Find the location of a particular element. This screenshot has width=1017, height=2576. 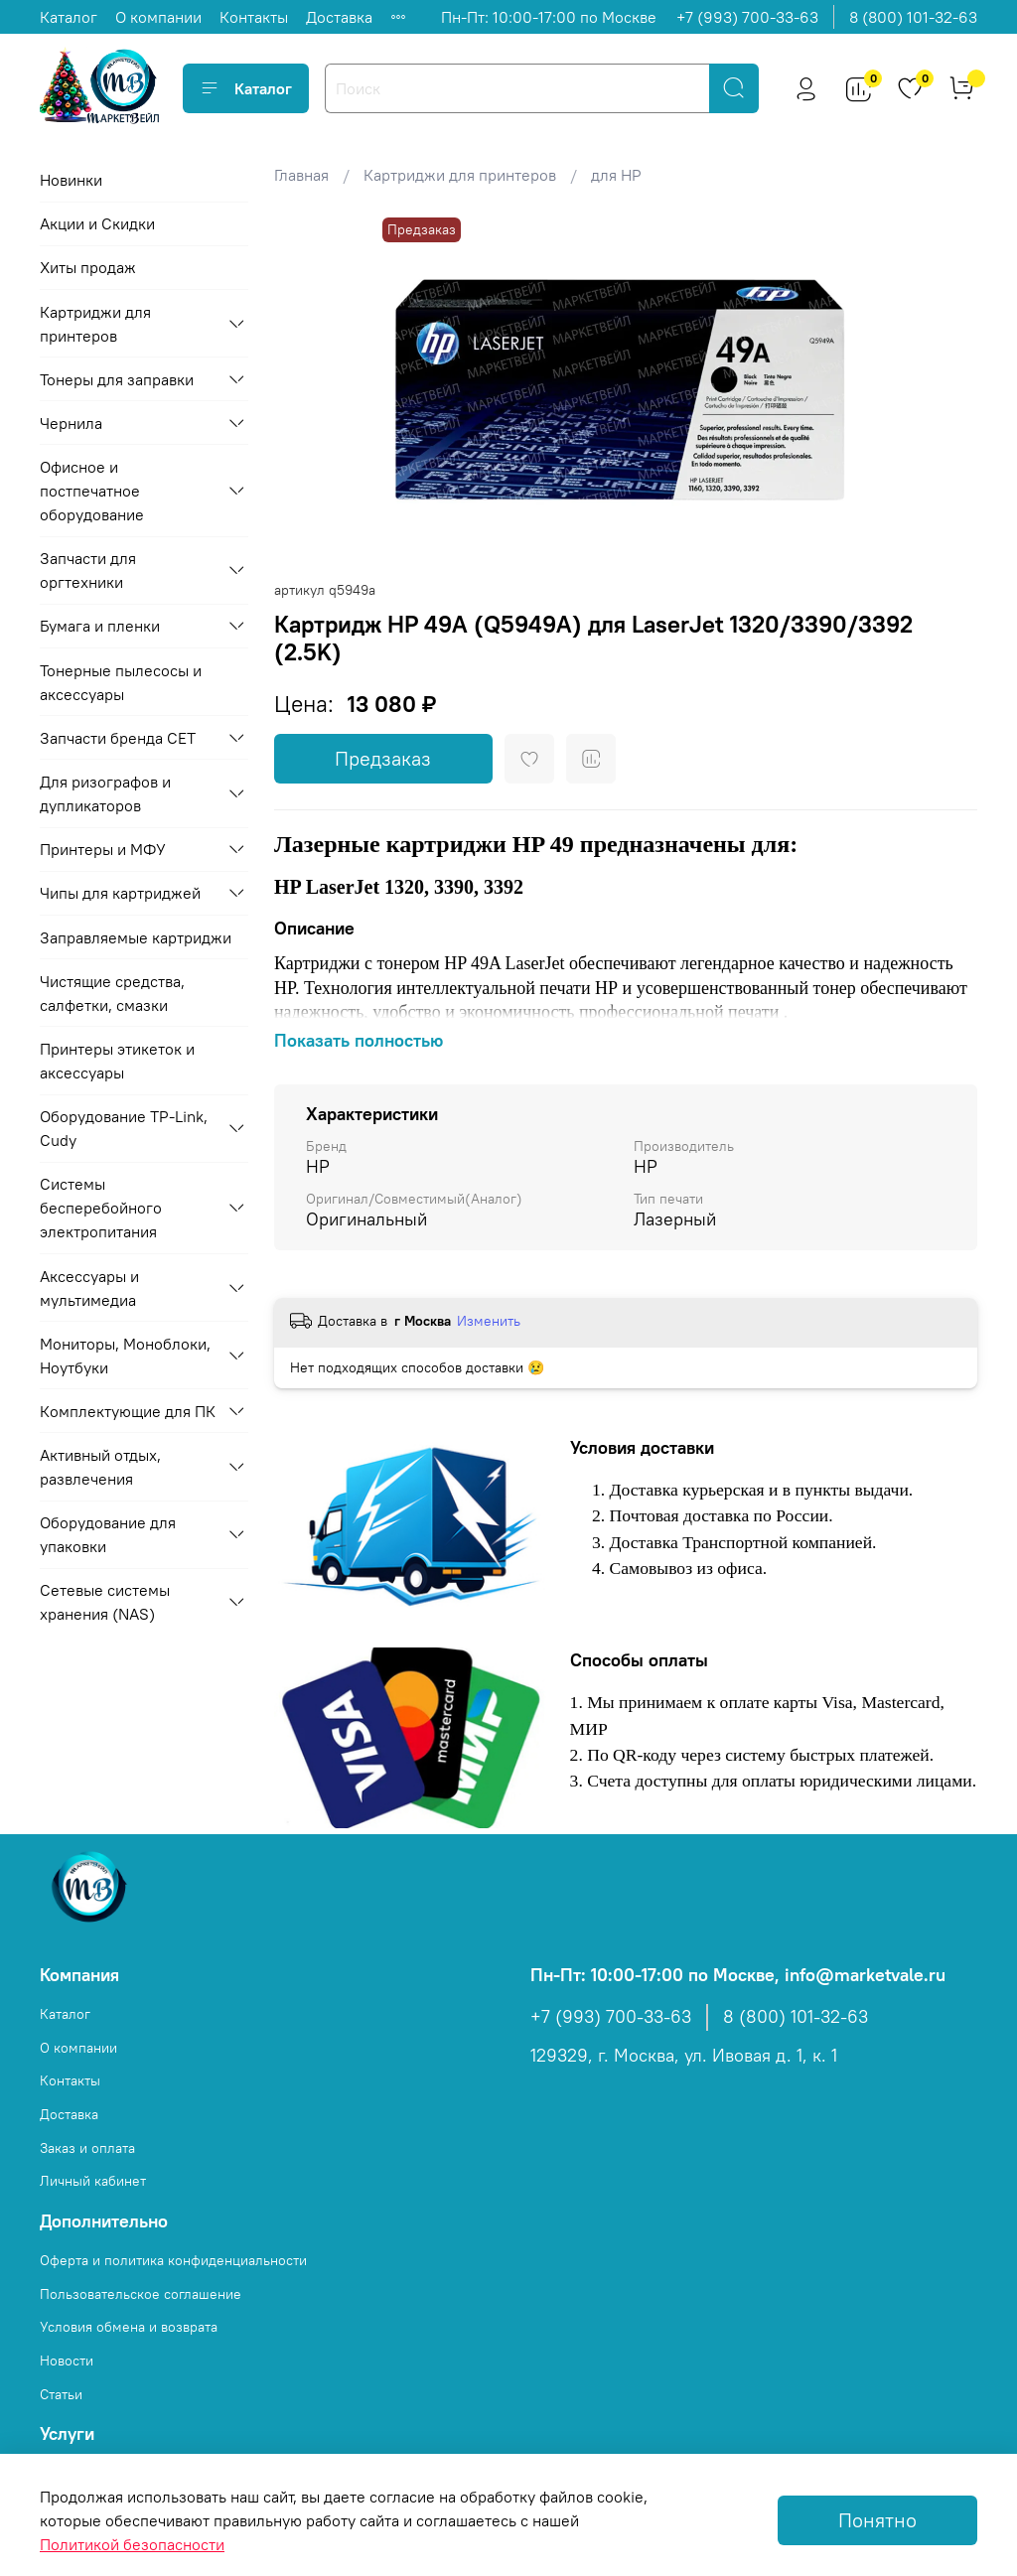

Заказ и оплата is located at coordinates (87, 2148).